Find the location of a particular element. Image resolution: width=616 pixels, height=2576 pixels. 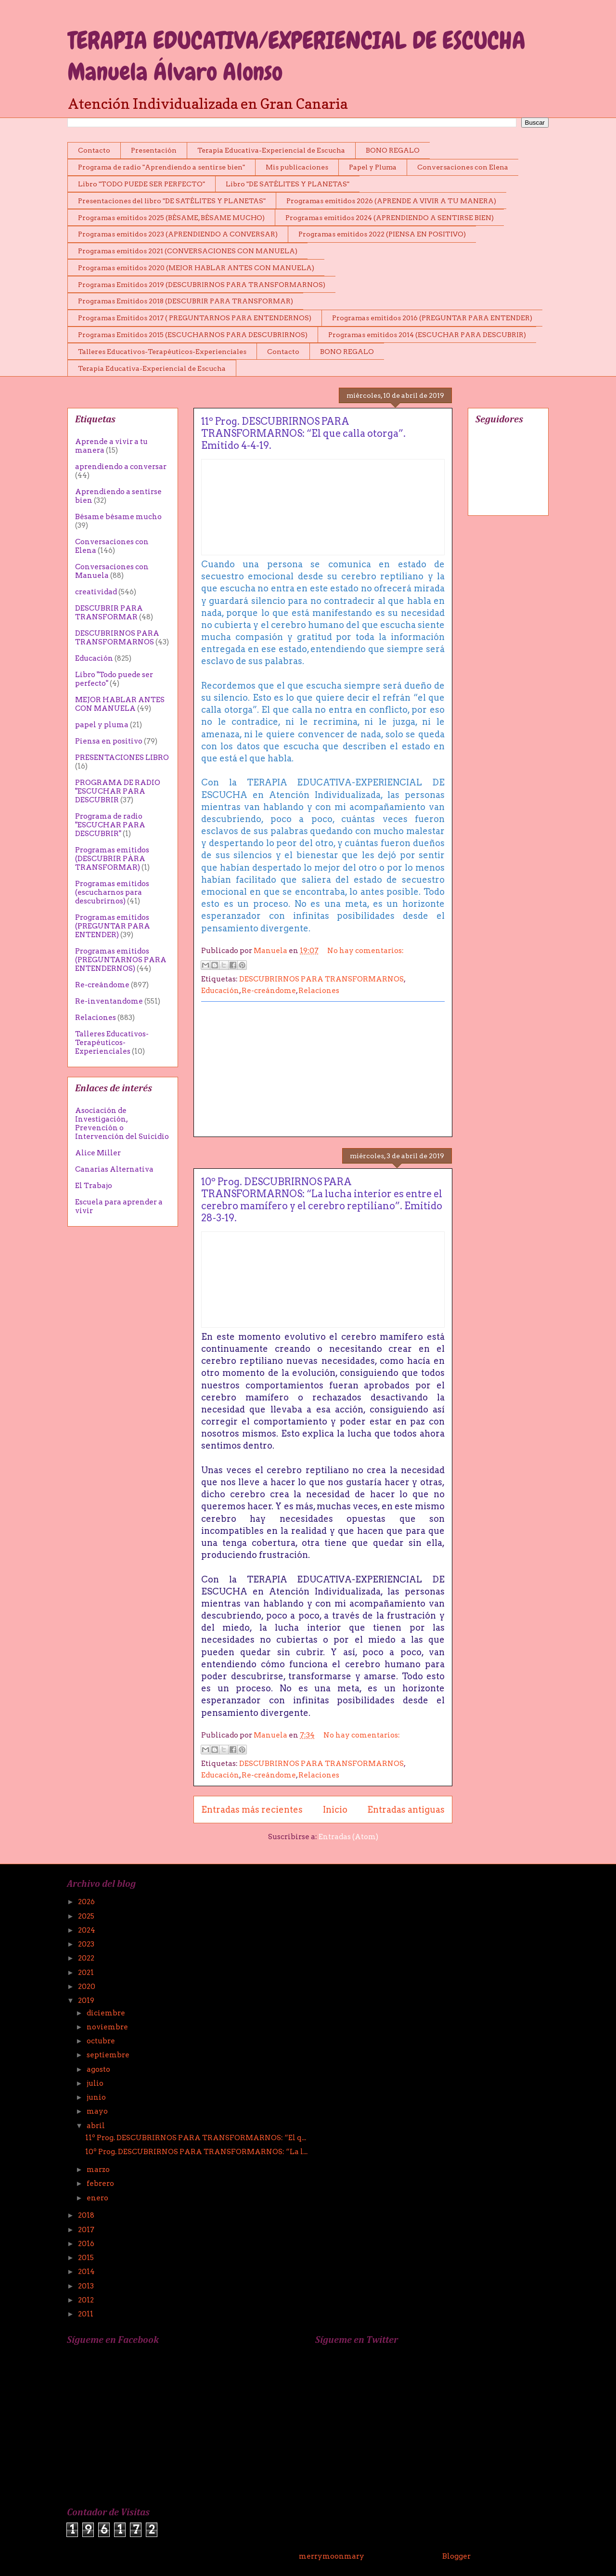

Relaciones is located at coordinates (318, 990).